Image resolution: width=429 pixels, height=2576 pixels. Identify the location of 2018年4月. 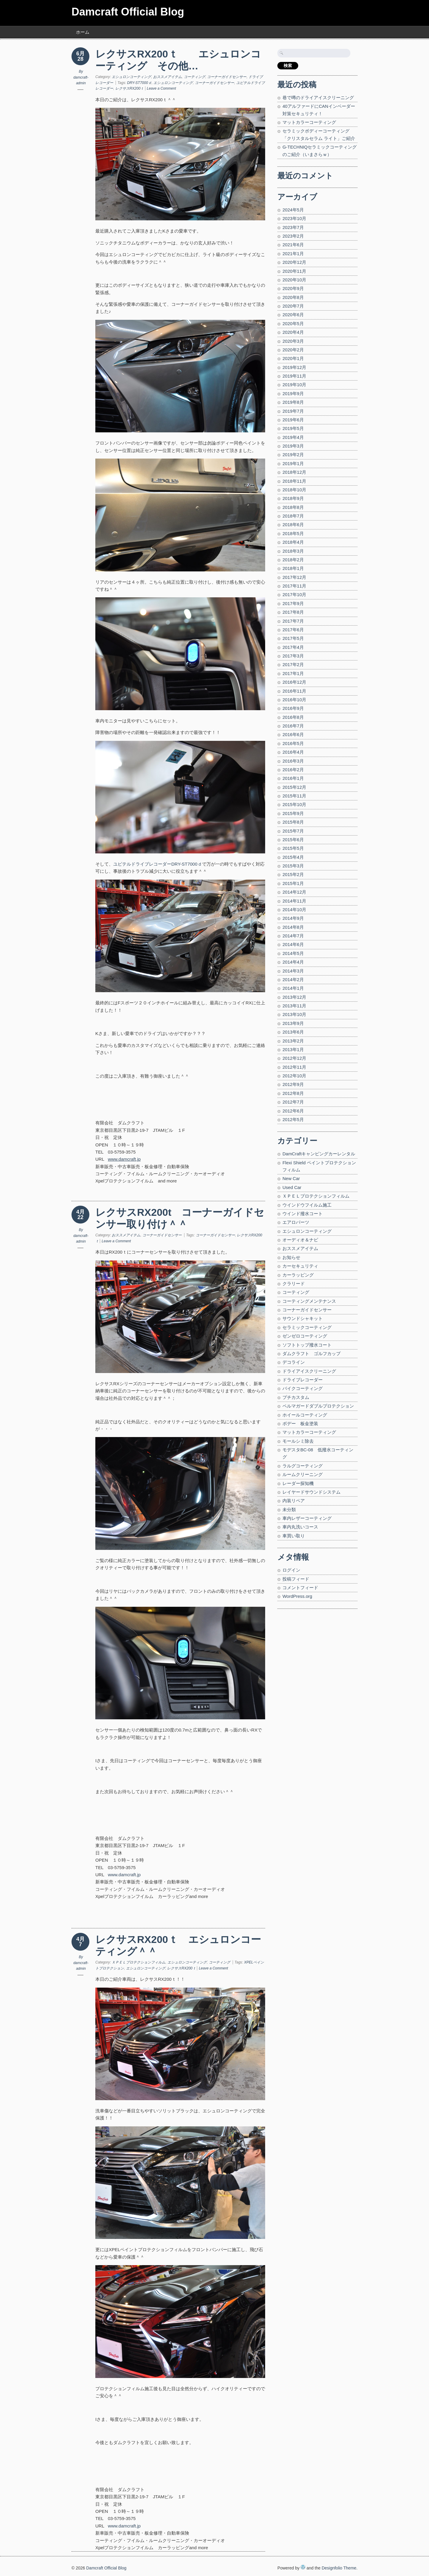
(293, 542).